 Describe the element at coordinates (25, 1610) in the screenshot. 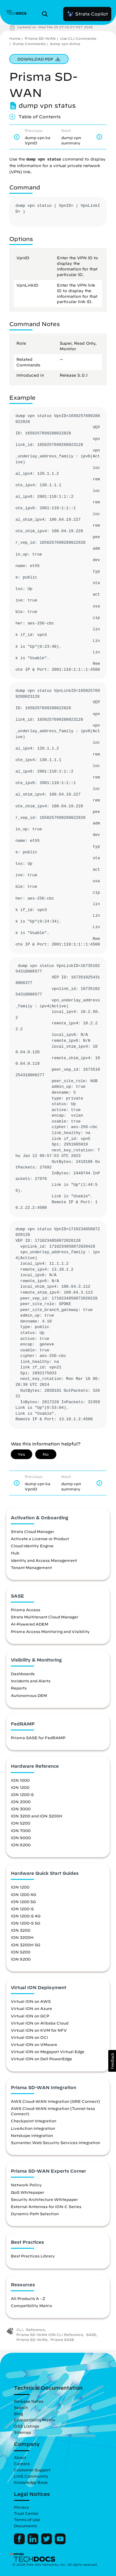

I see `Prisma Access` at that location.